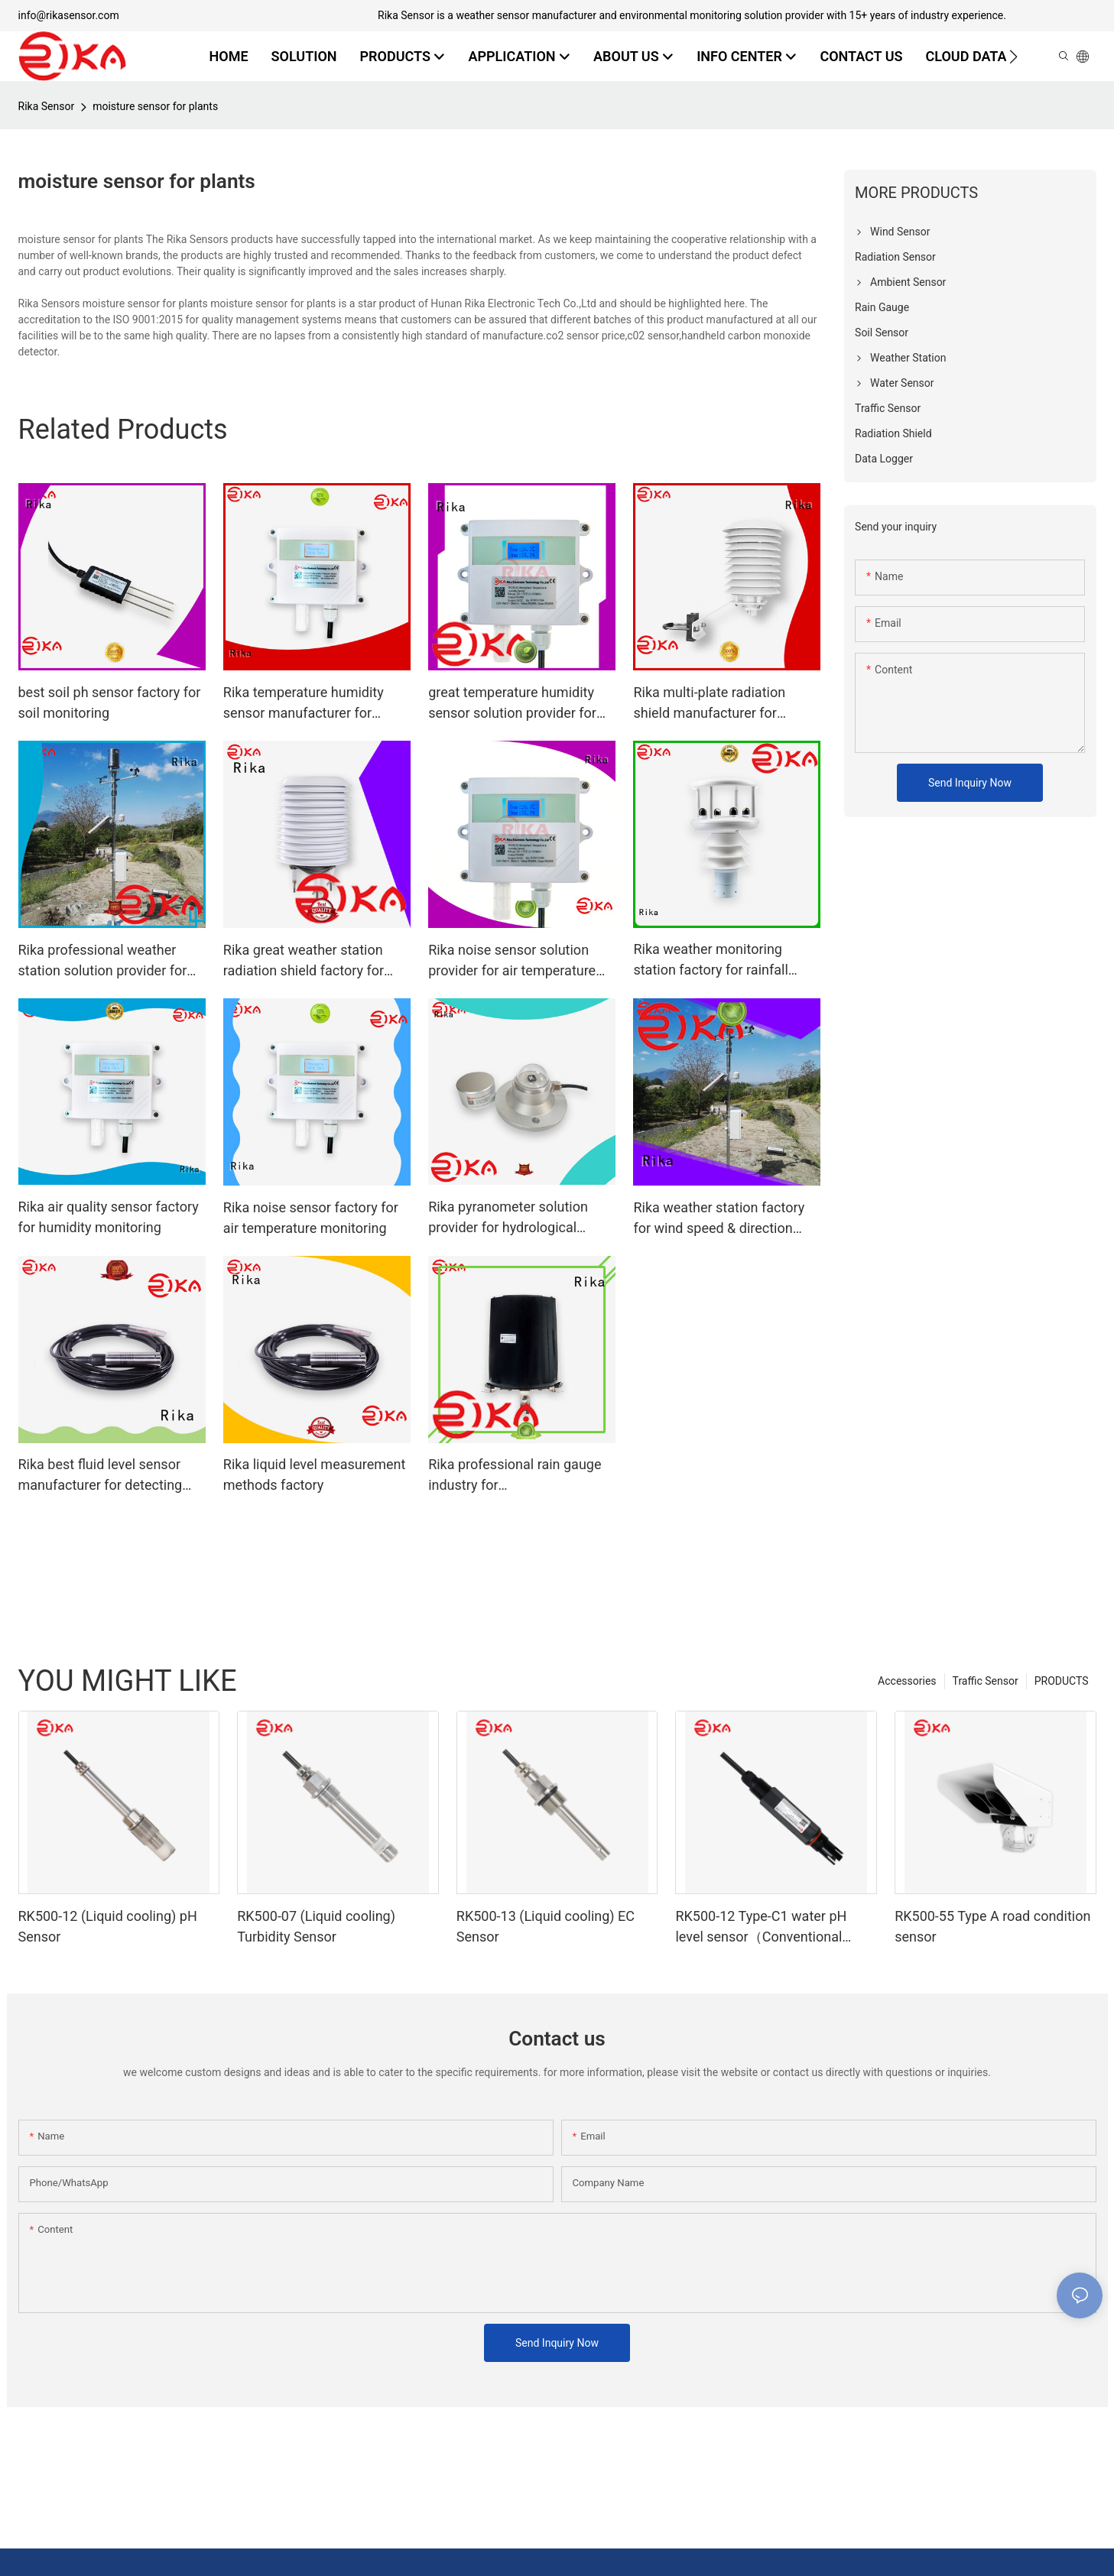 This screenshot has height=2576, width=1114. Describe the element at coordinates (46, 106) in the screenshot. I see `Rika Sensor` at that location.